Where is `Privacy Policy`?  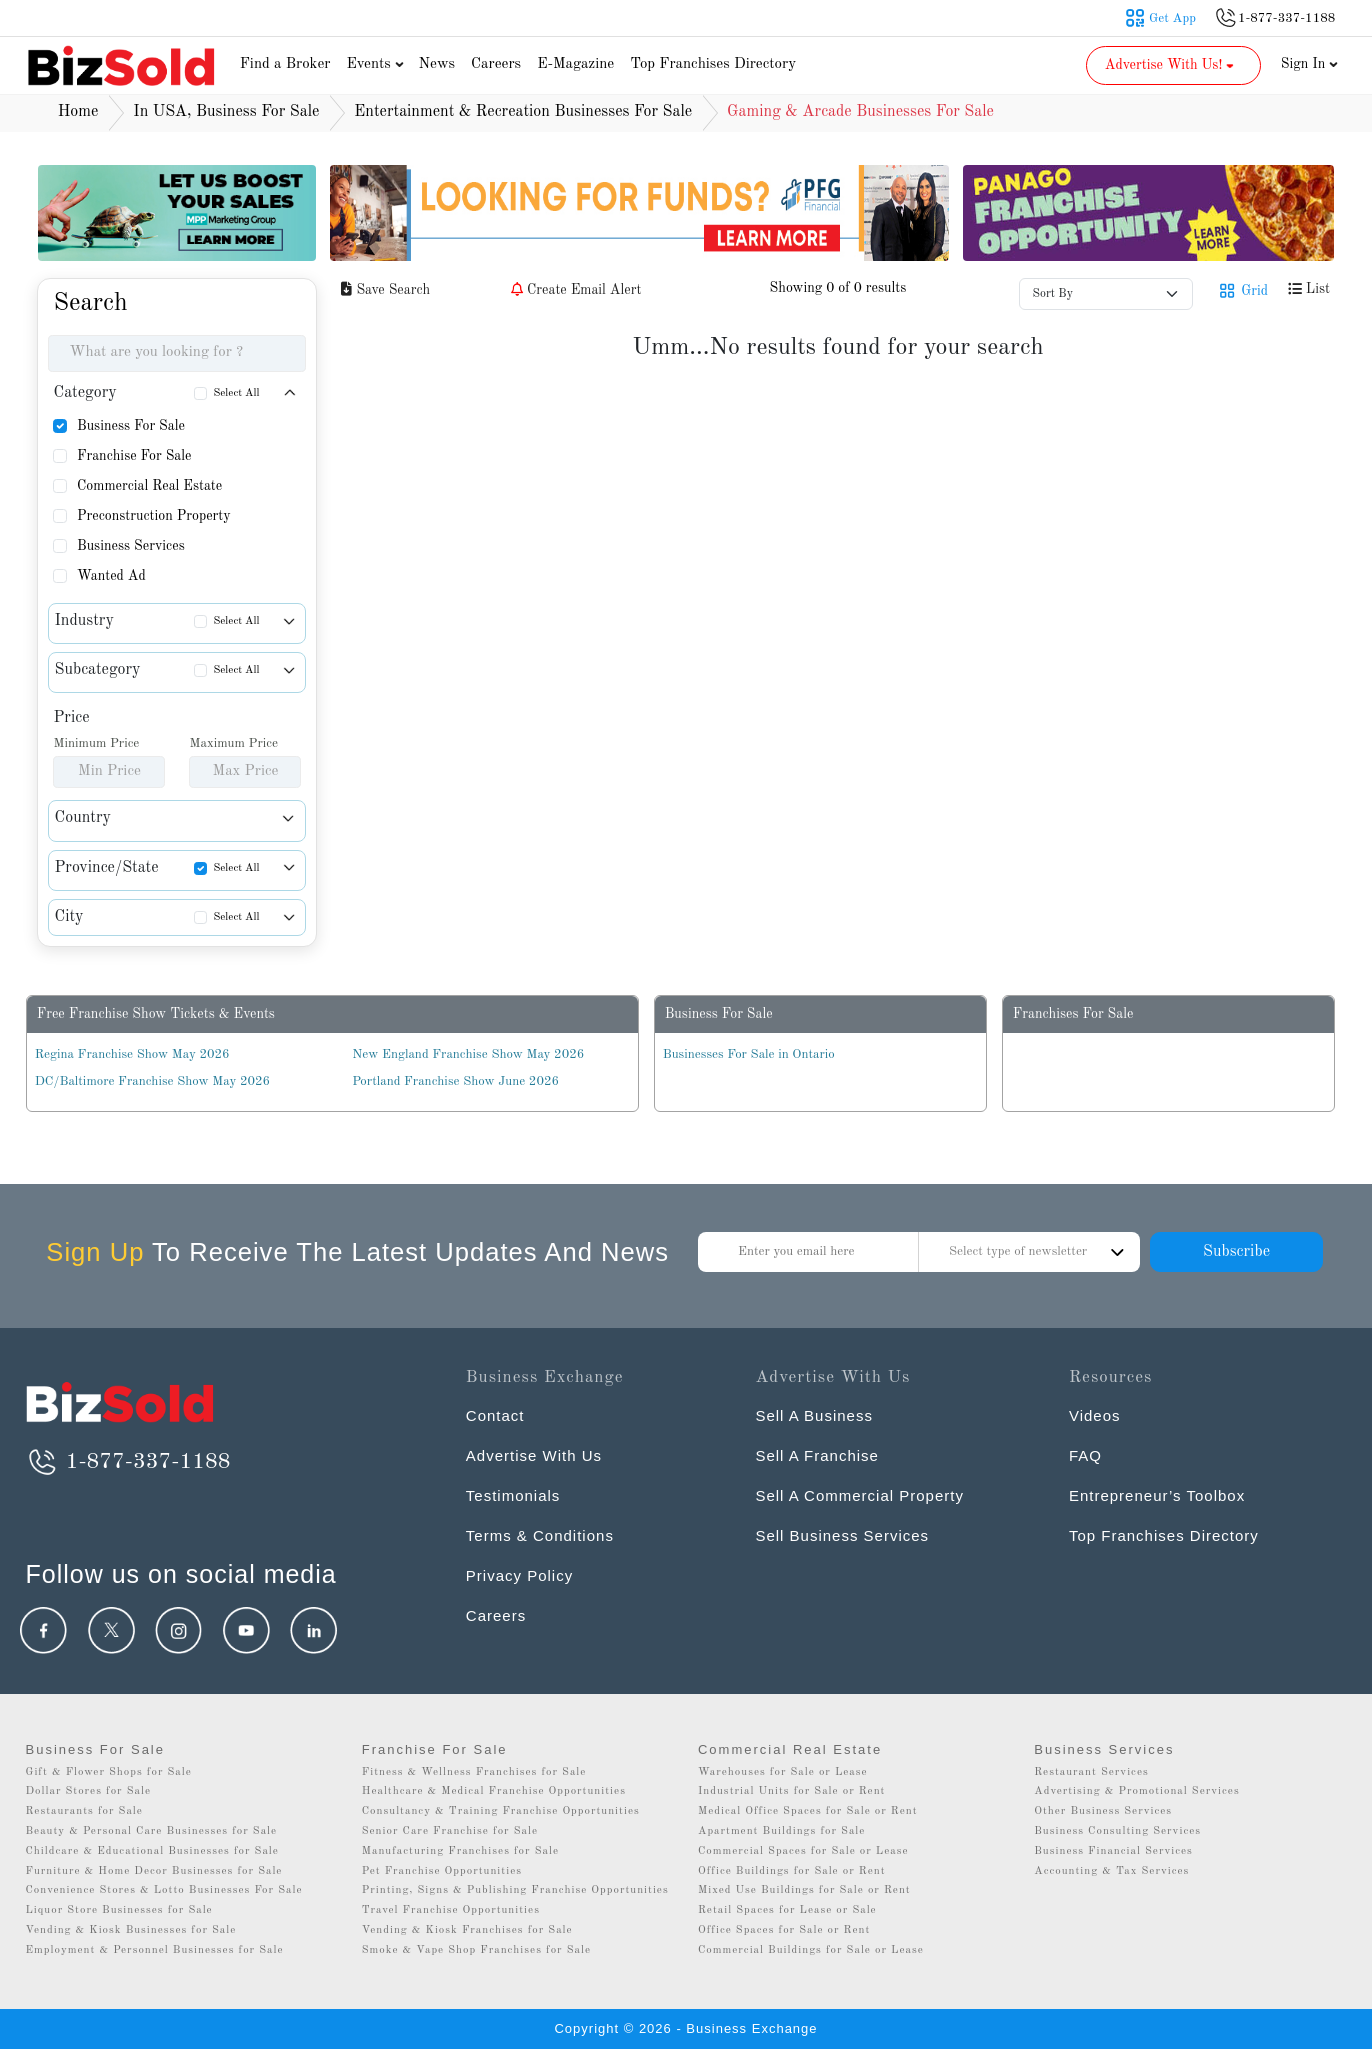
Privacy Policy is located at coordinates (519, 1575).